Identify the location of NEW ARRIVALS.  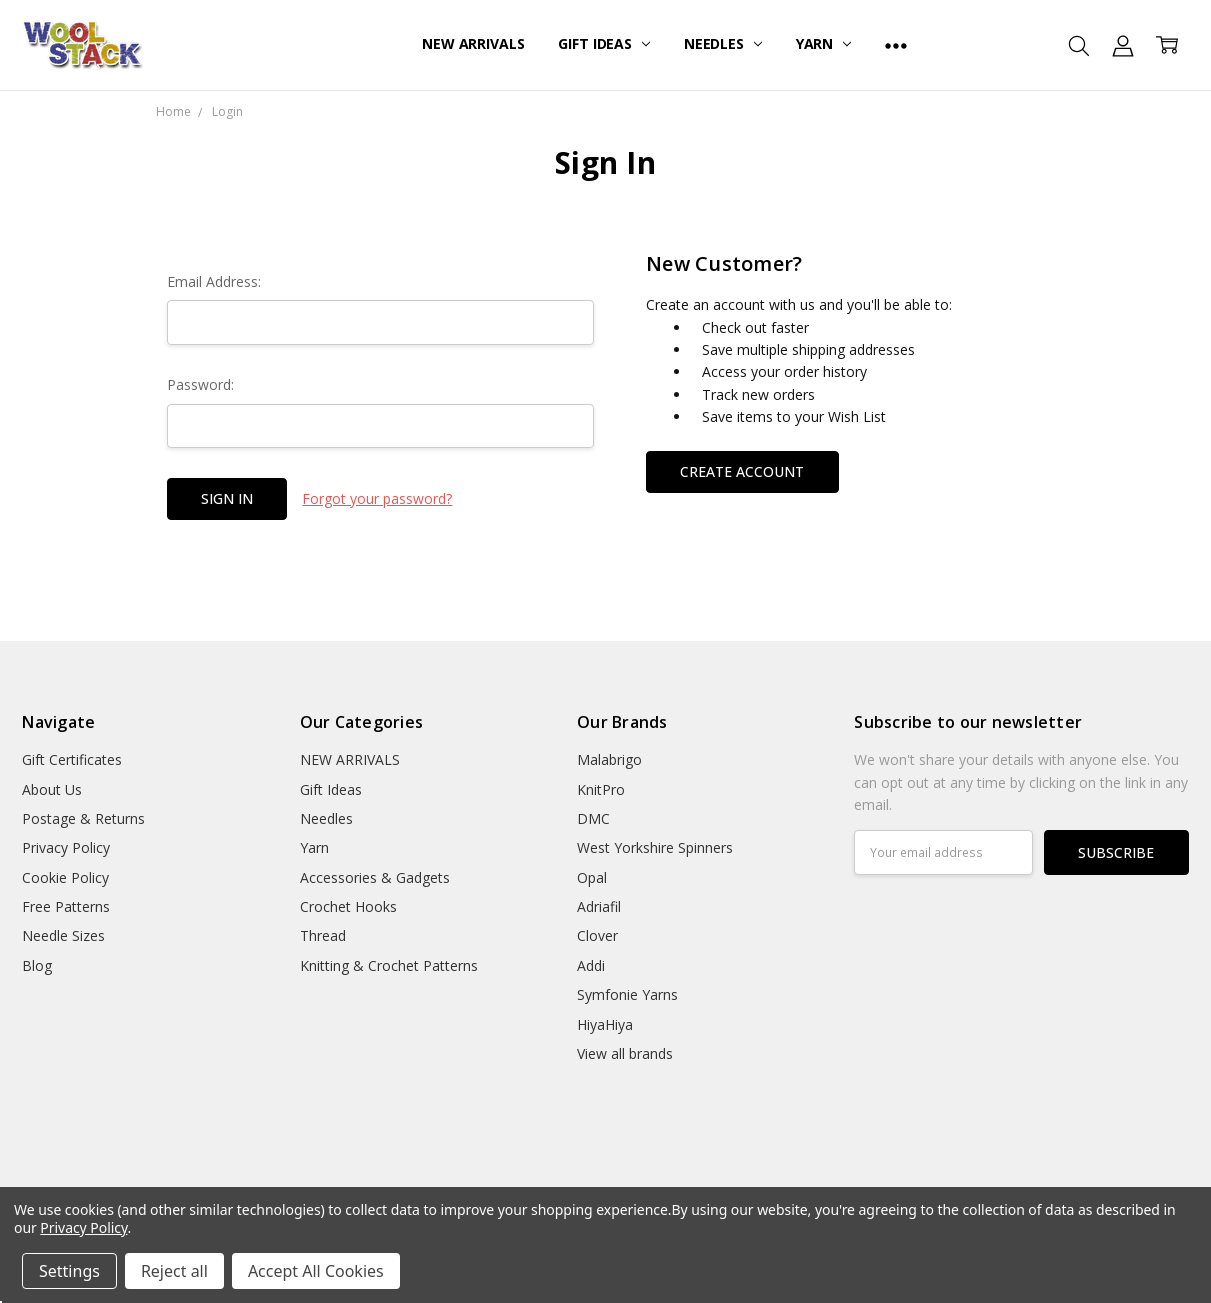
(473, 43).